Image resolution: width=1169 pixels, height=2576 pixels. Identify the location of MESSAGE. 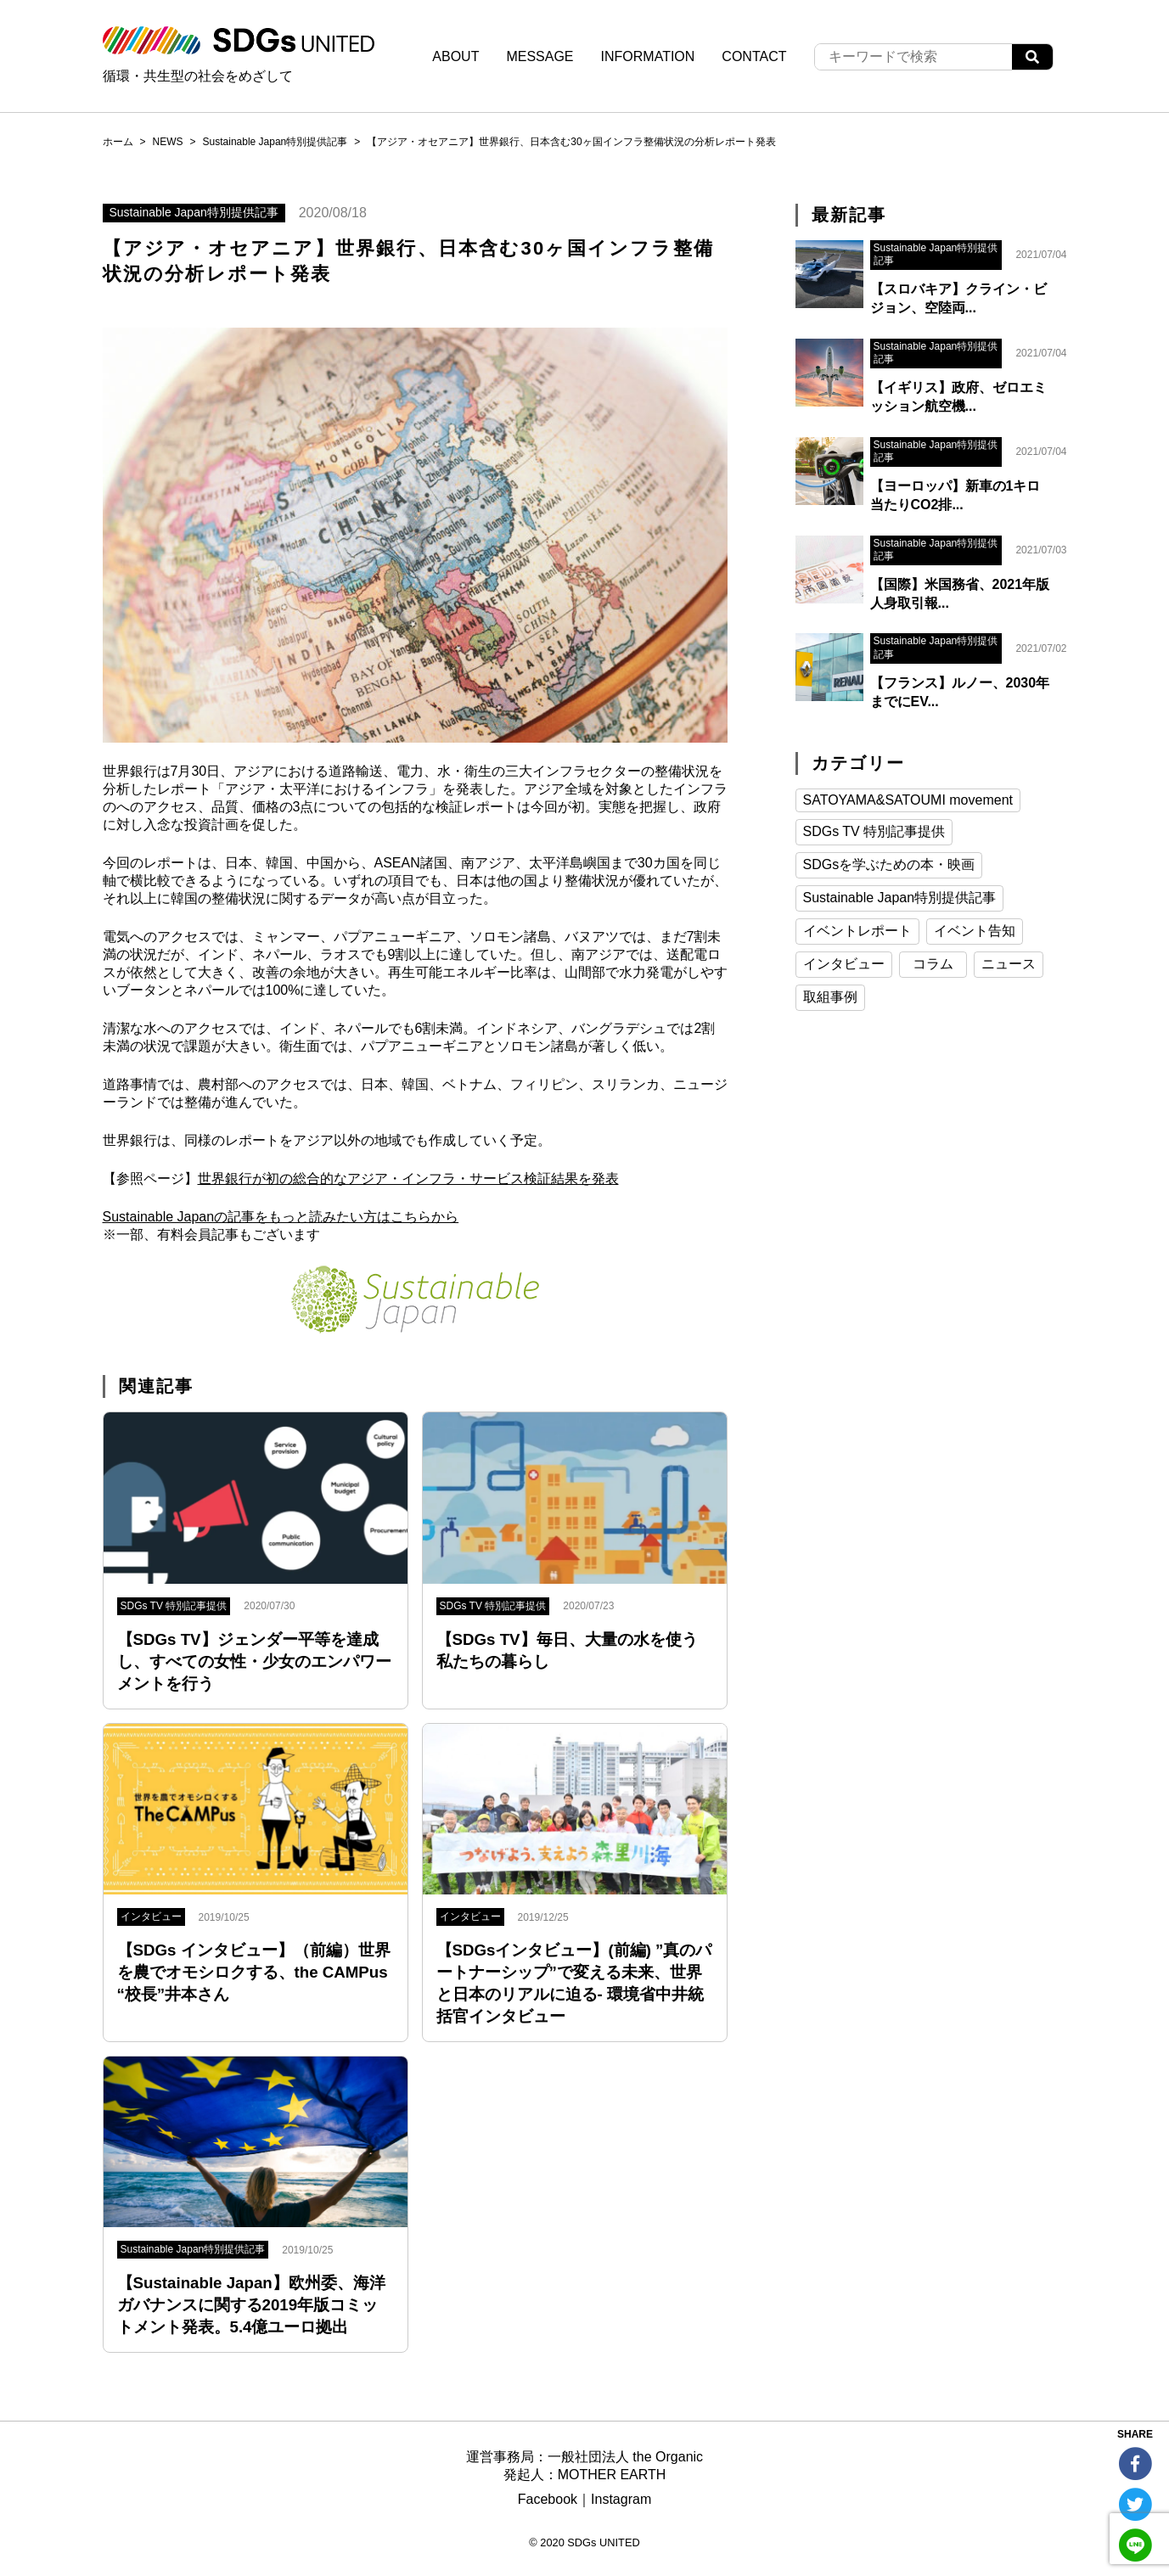
(539, 56).